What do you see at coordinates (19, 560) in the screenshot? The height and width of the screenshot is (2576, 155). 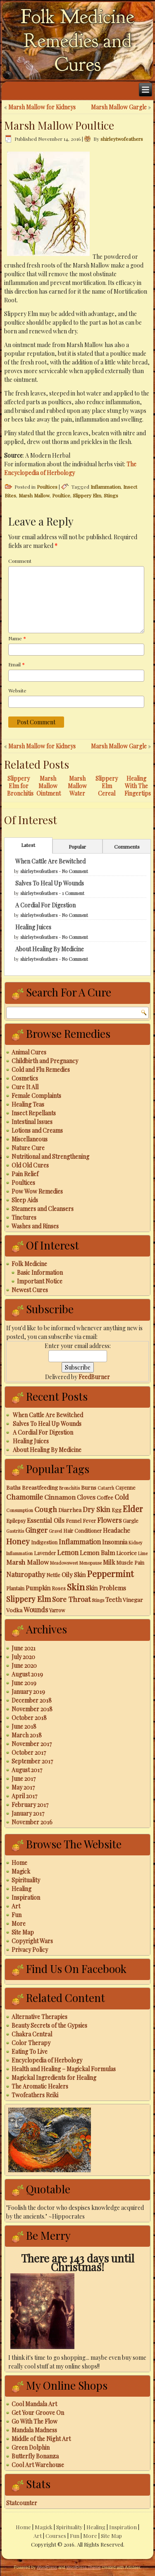 I see `Comment` at bounding box center [19, 560].